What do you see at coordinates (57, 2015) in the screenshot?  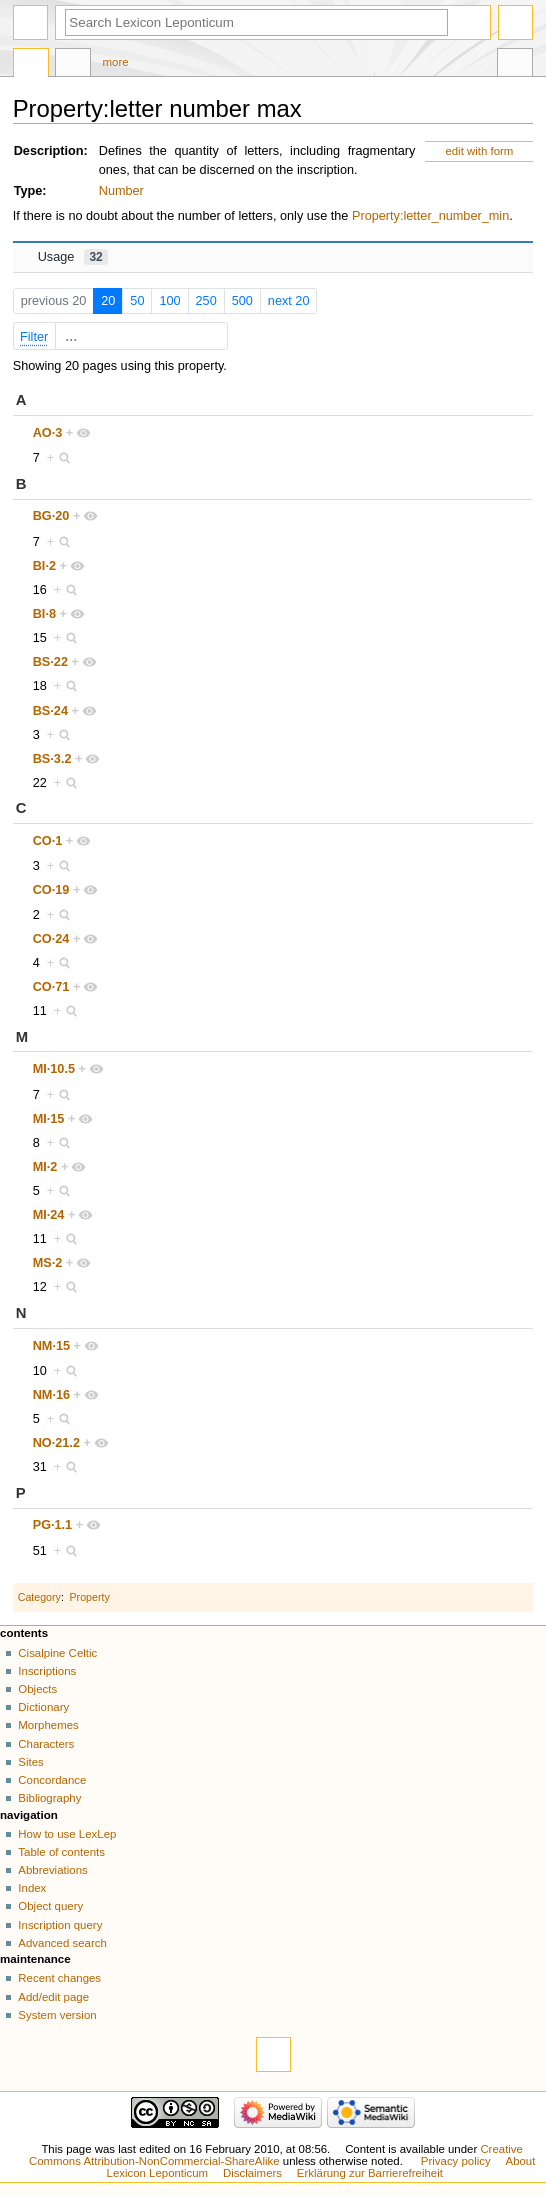 I see `System version` at bounding box center [57, 2015].